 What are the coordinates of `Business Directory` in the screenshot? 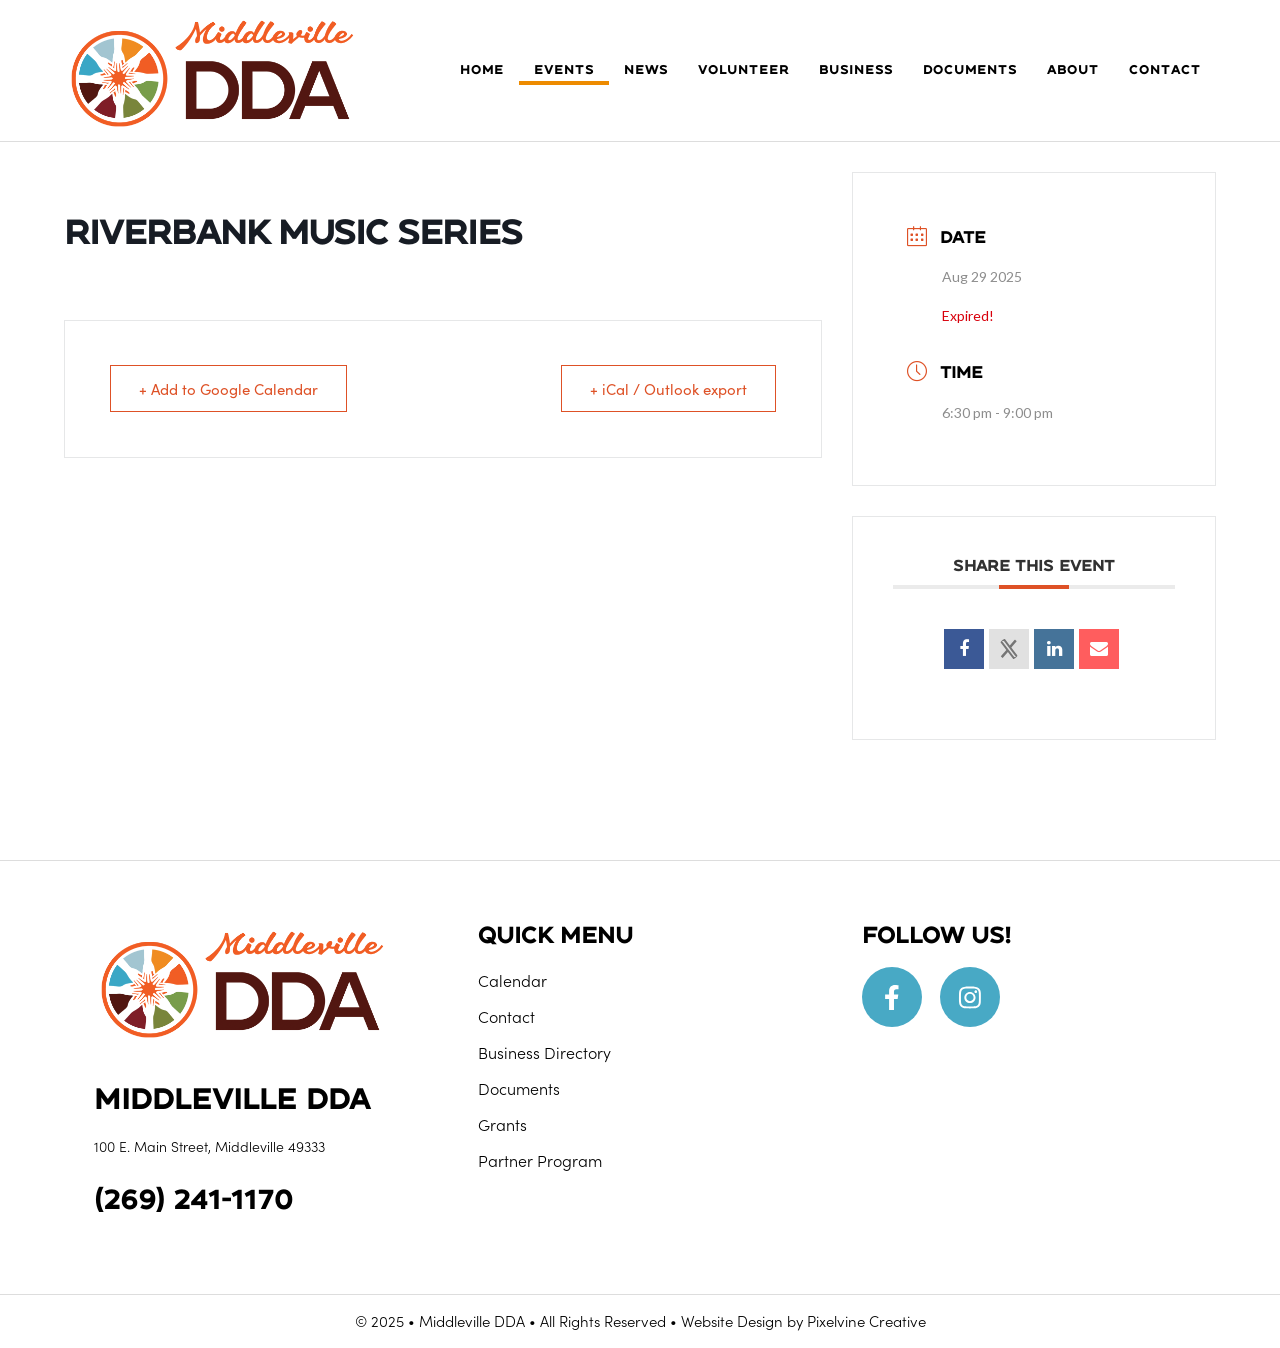 It's located at (544, 1052).